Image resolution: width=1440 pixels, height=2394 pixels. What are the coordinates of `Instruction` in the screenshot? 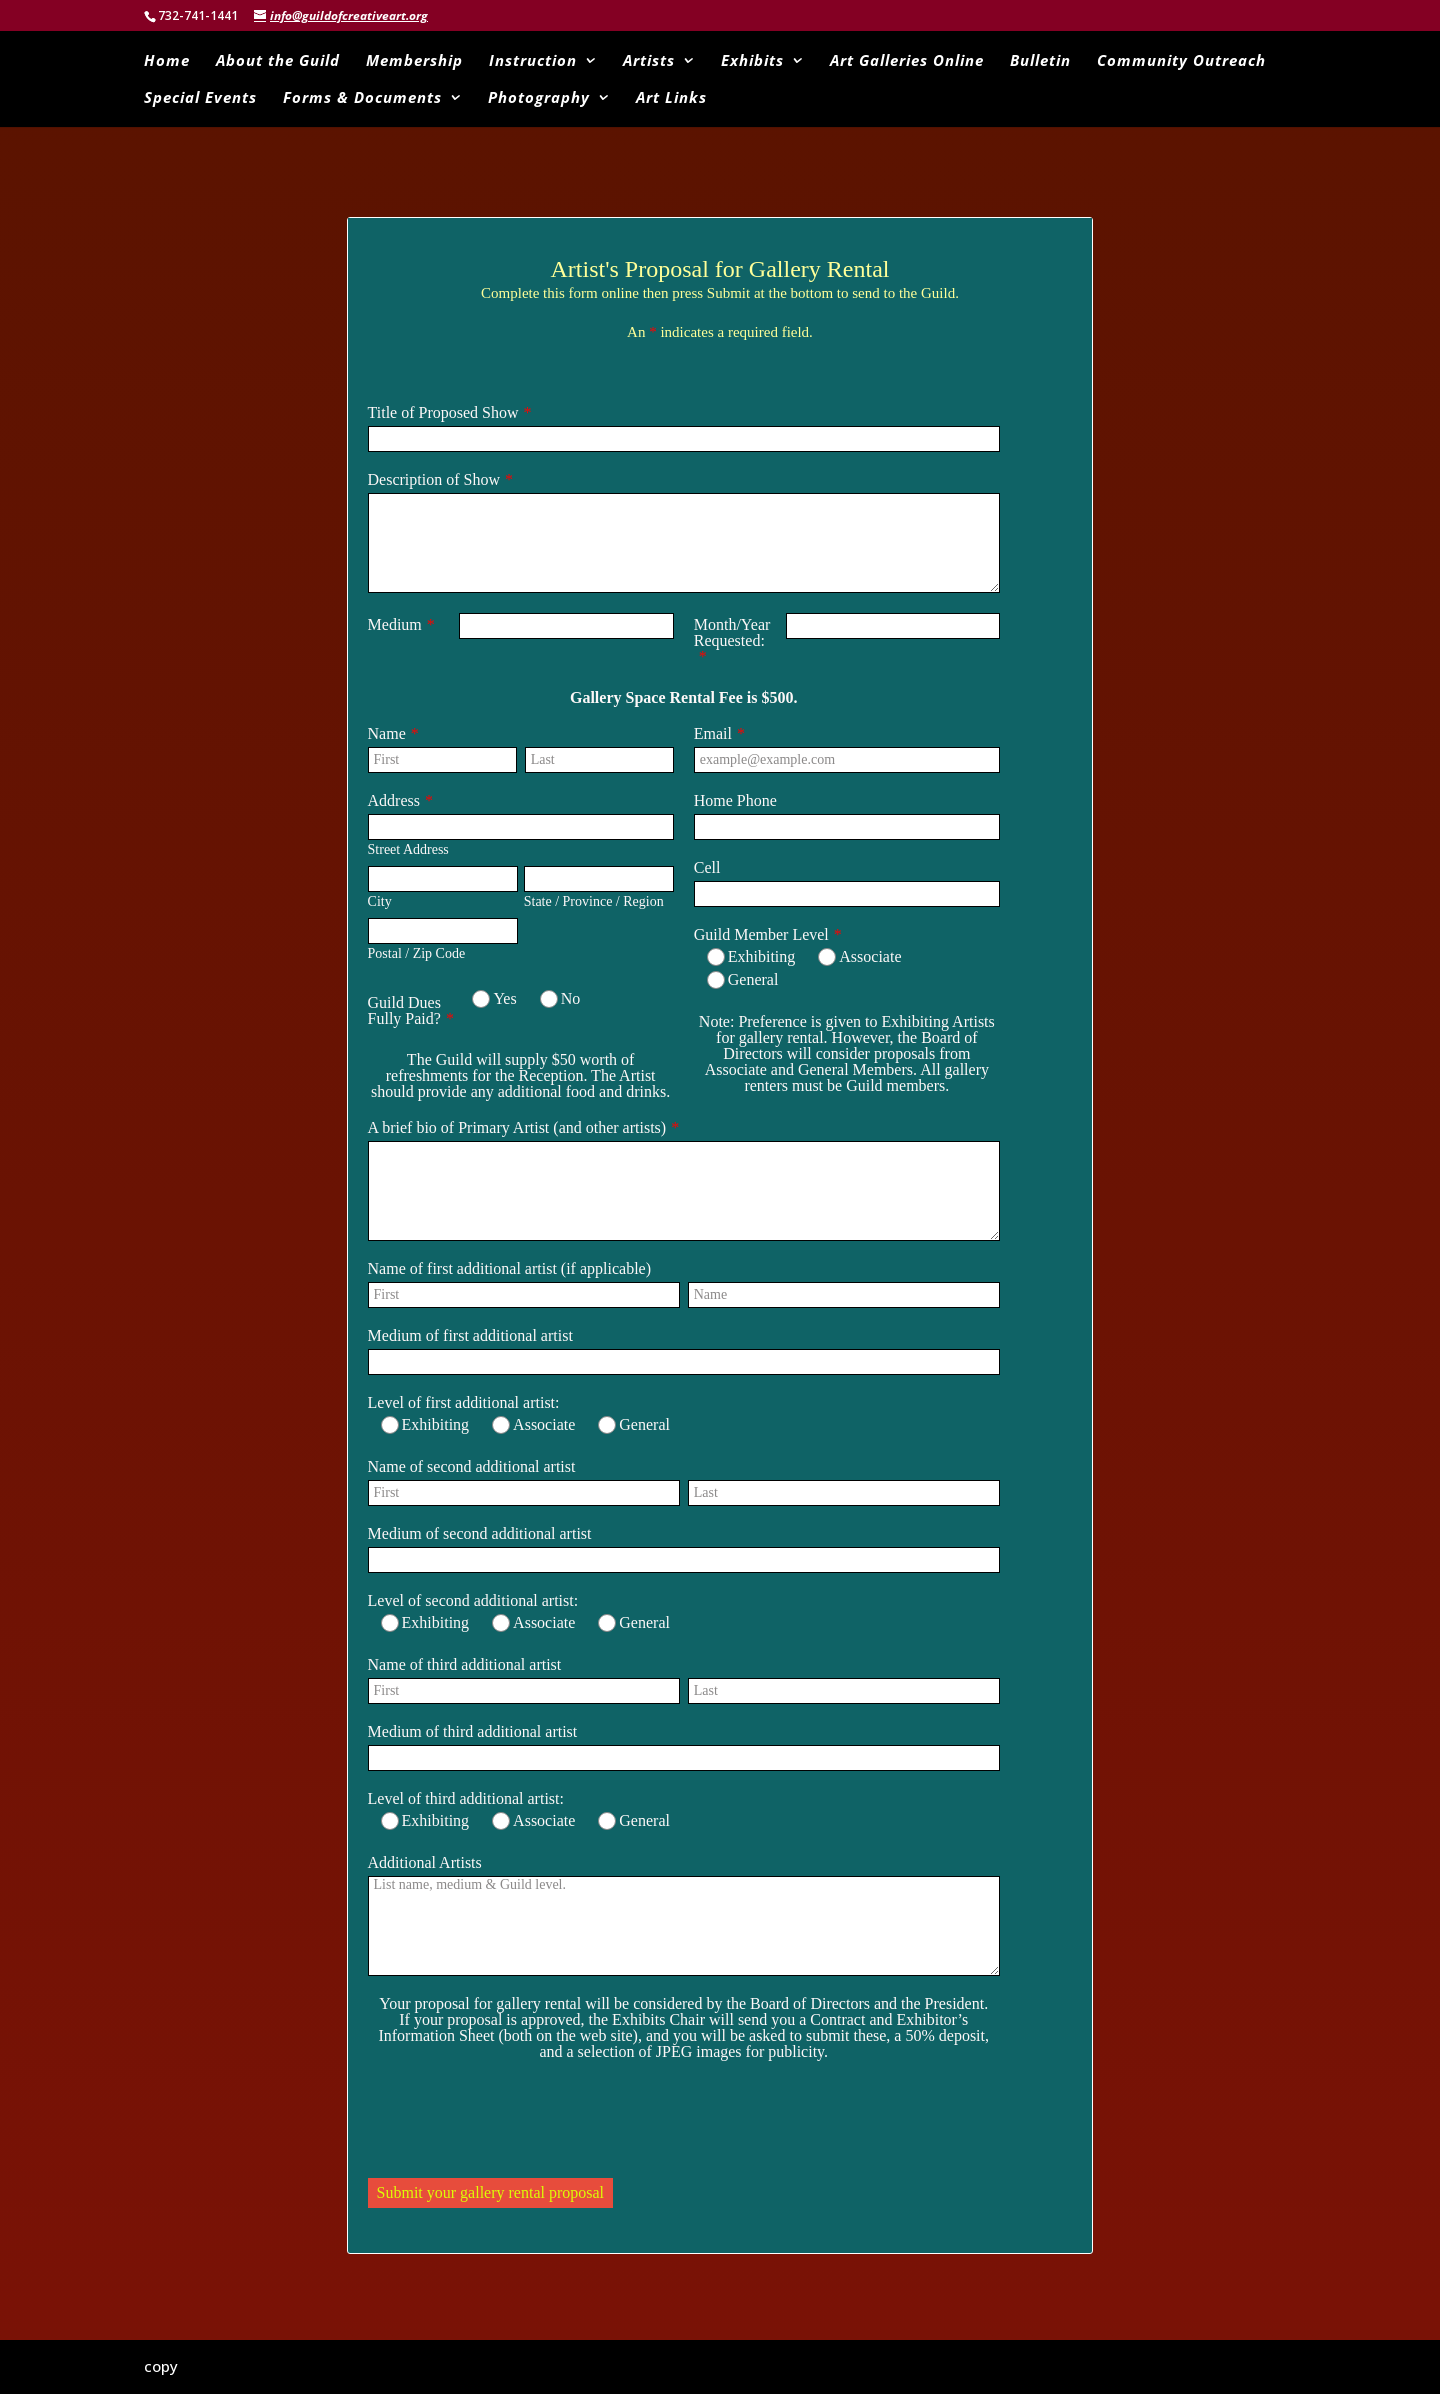 It's located at (533, 61).